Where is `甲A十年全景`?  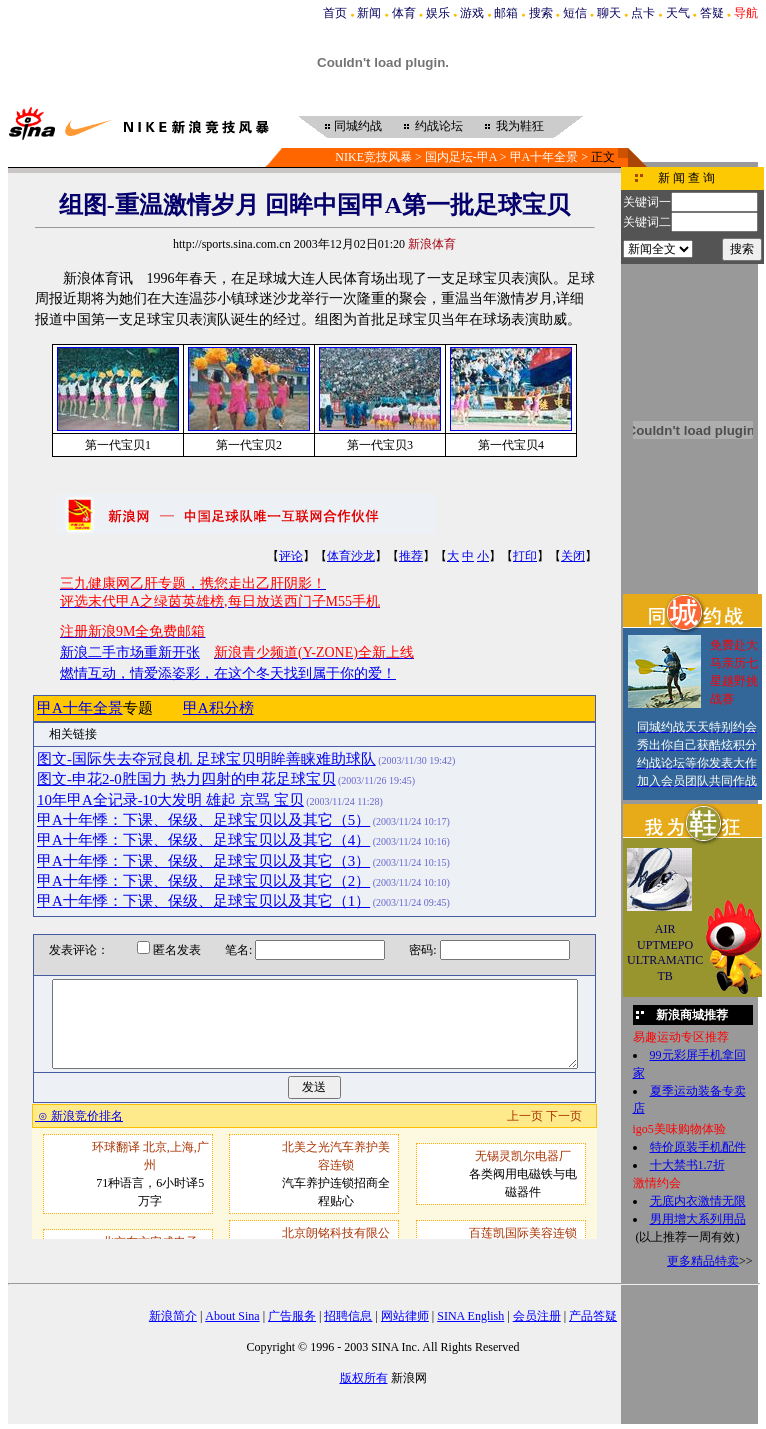
甲A十年全景 is located at coordinates (544, 157).